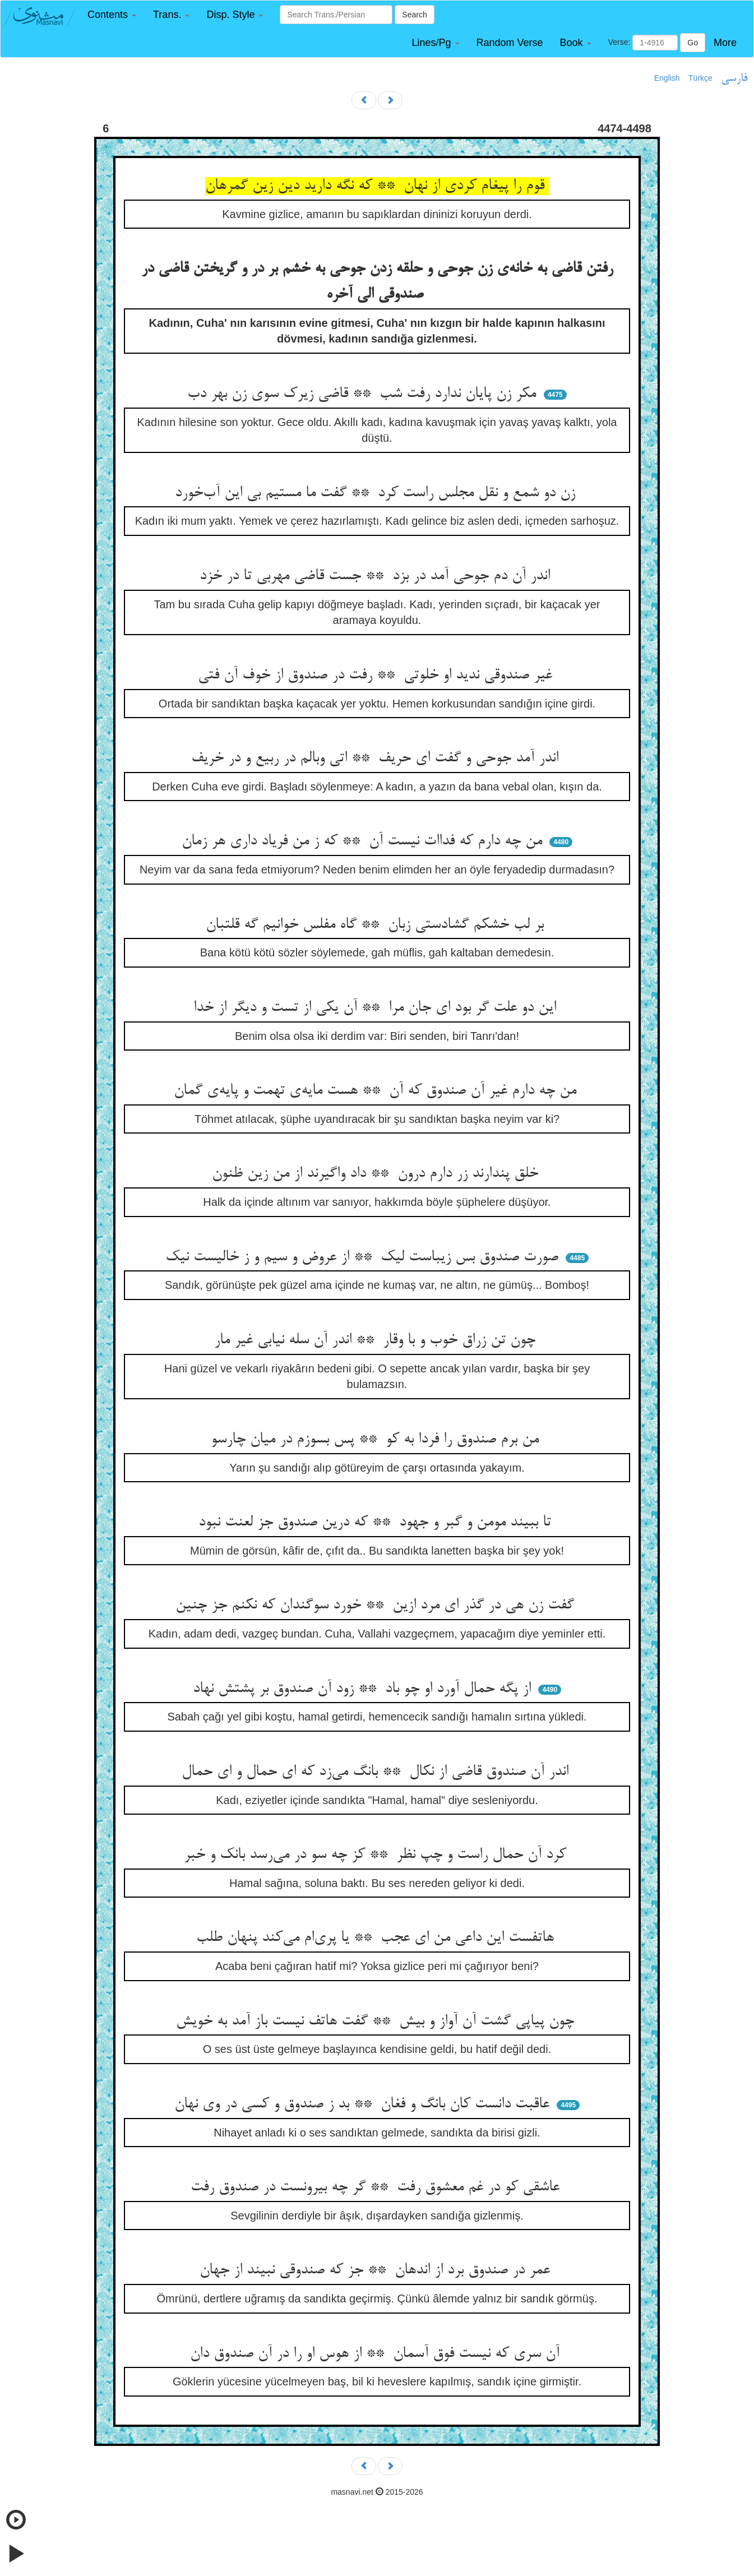  I want to click on [button], so click(112, 15).